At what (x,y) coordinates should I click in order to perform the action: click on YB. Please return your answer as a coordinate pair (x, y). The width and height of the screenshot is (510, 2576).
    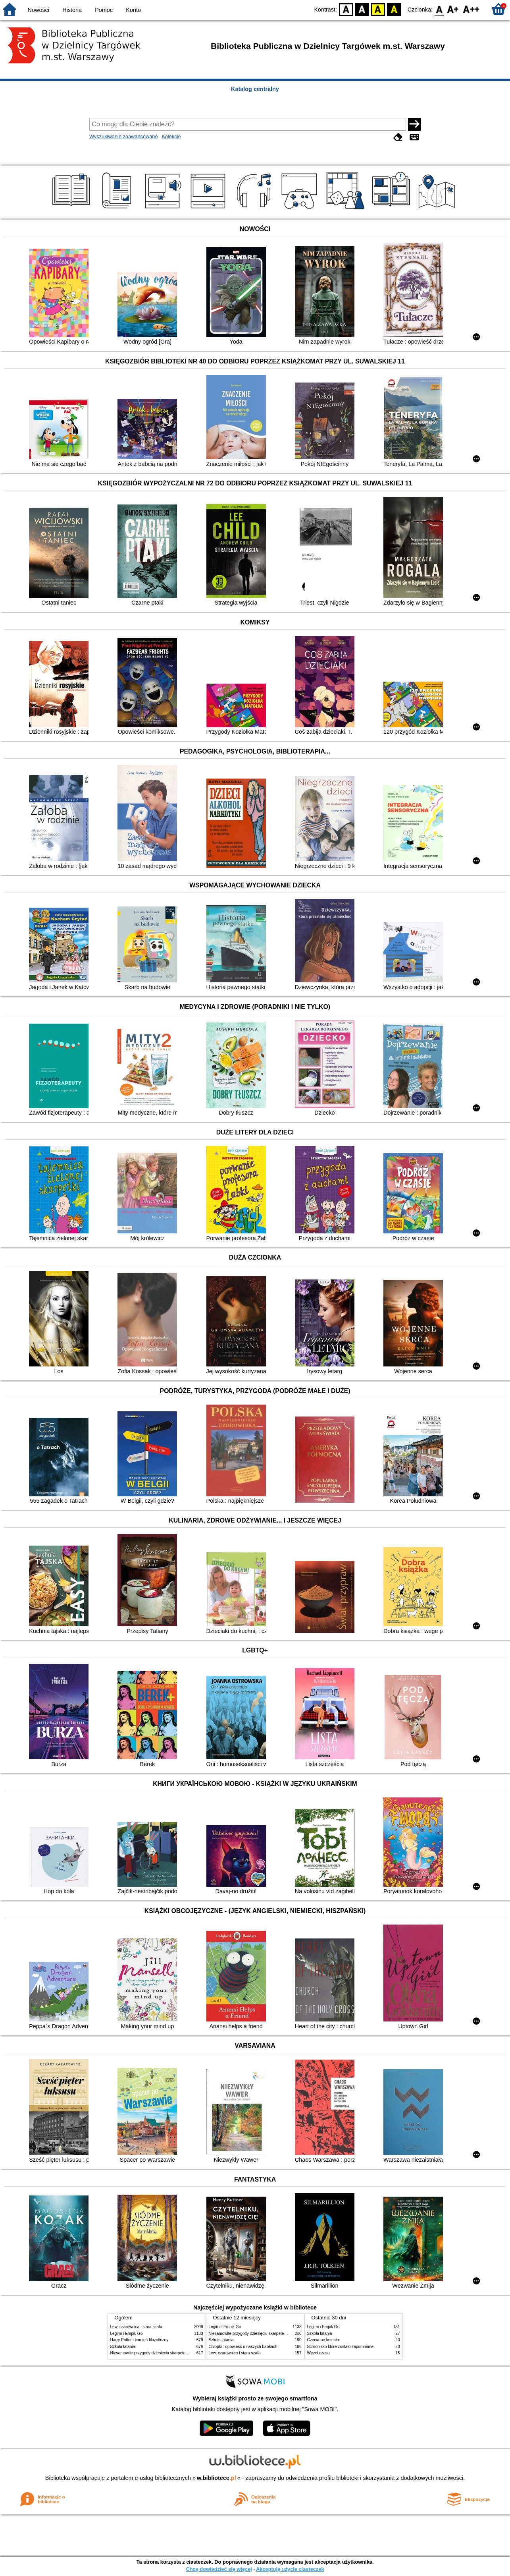
    Looking at the image, I should click on (378, 9).